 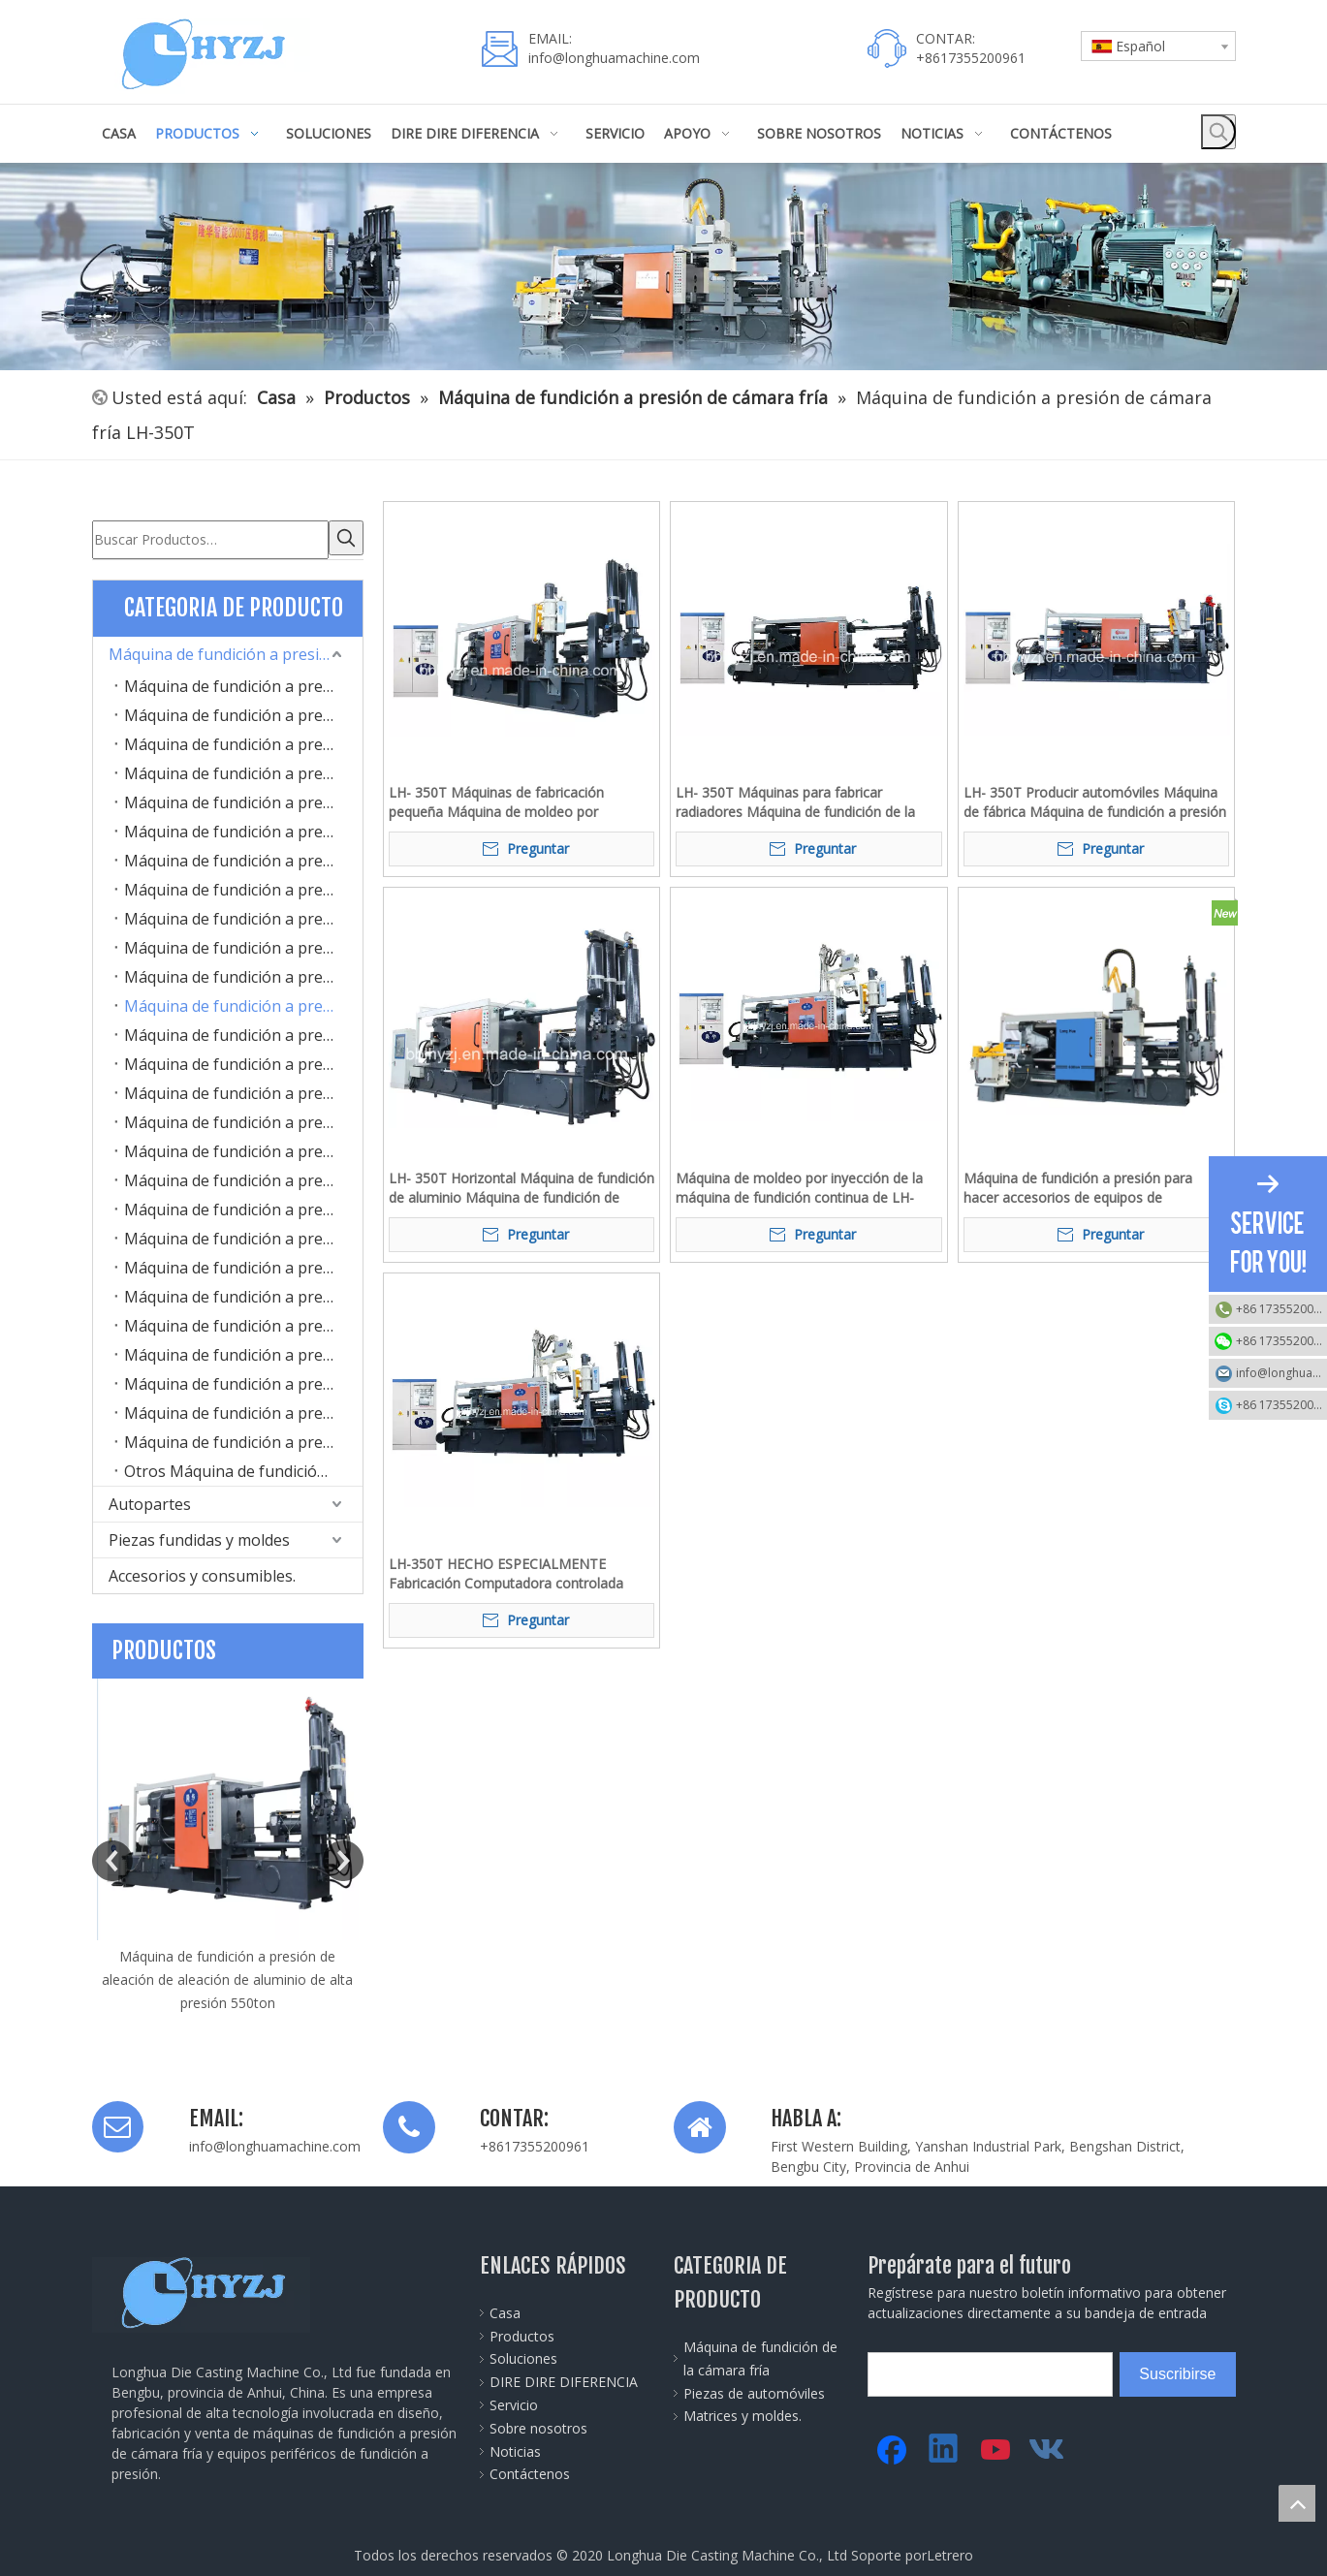 I want to click on [Youtube], so click(x=996, y=2446).